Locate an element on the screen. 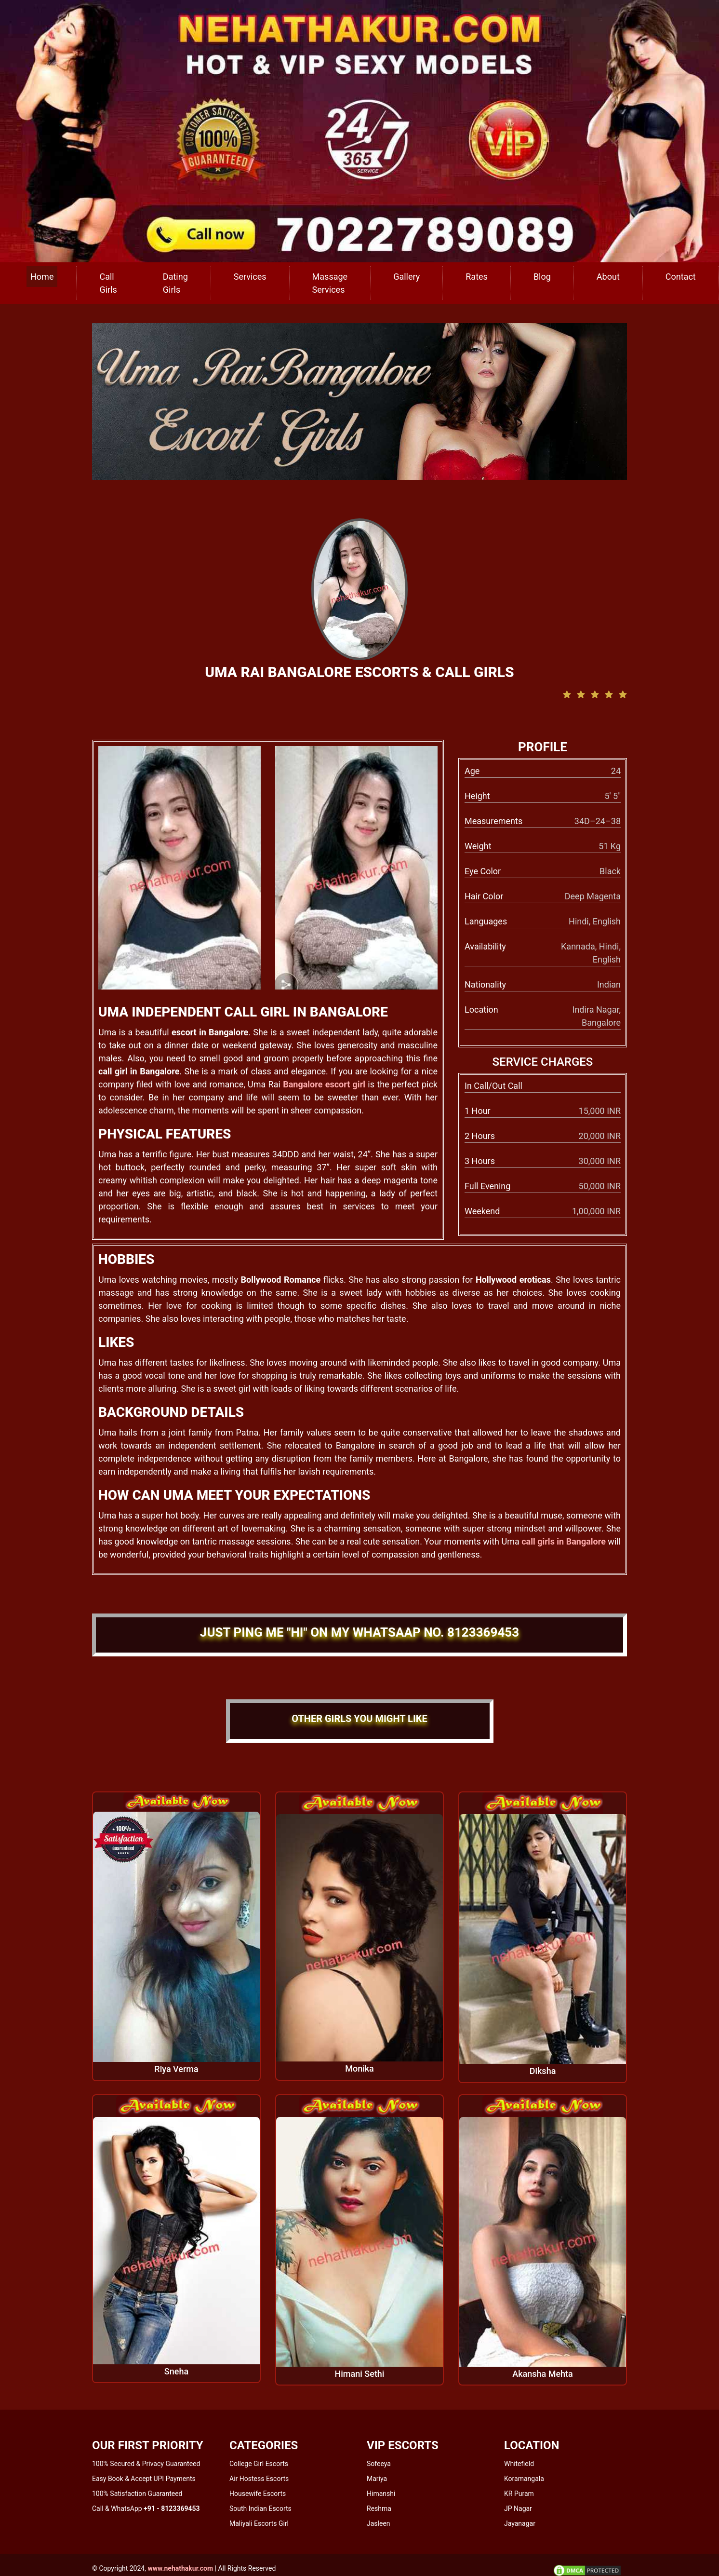  [call us] is located at coordinates (359, 130).